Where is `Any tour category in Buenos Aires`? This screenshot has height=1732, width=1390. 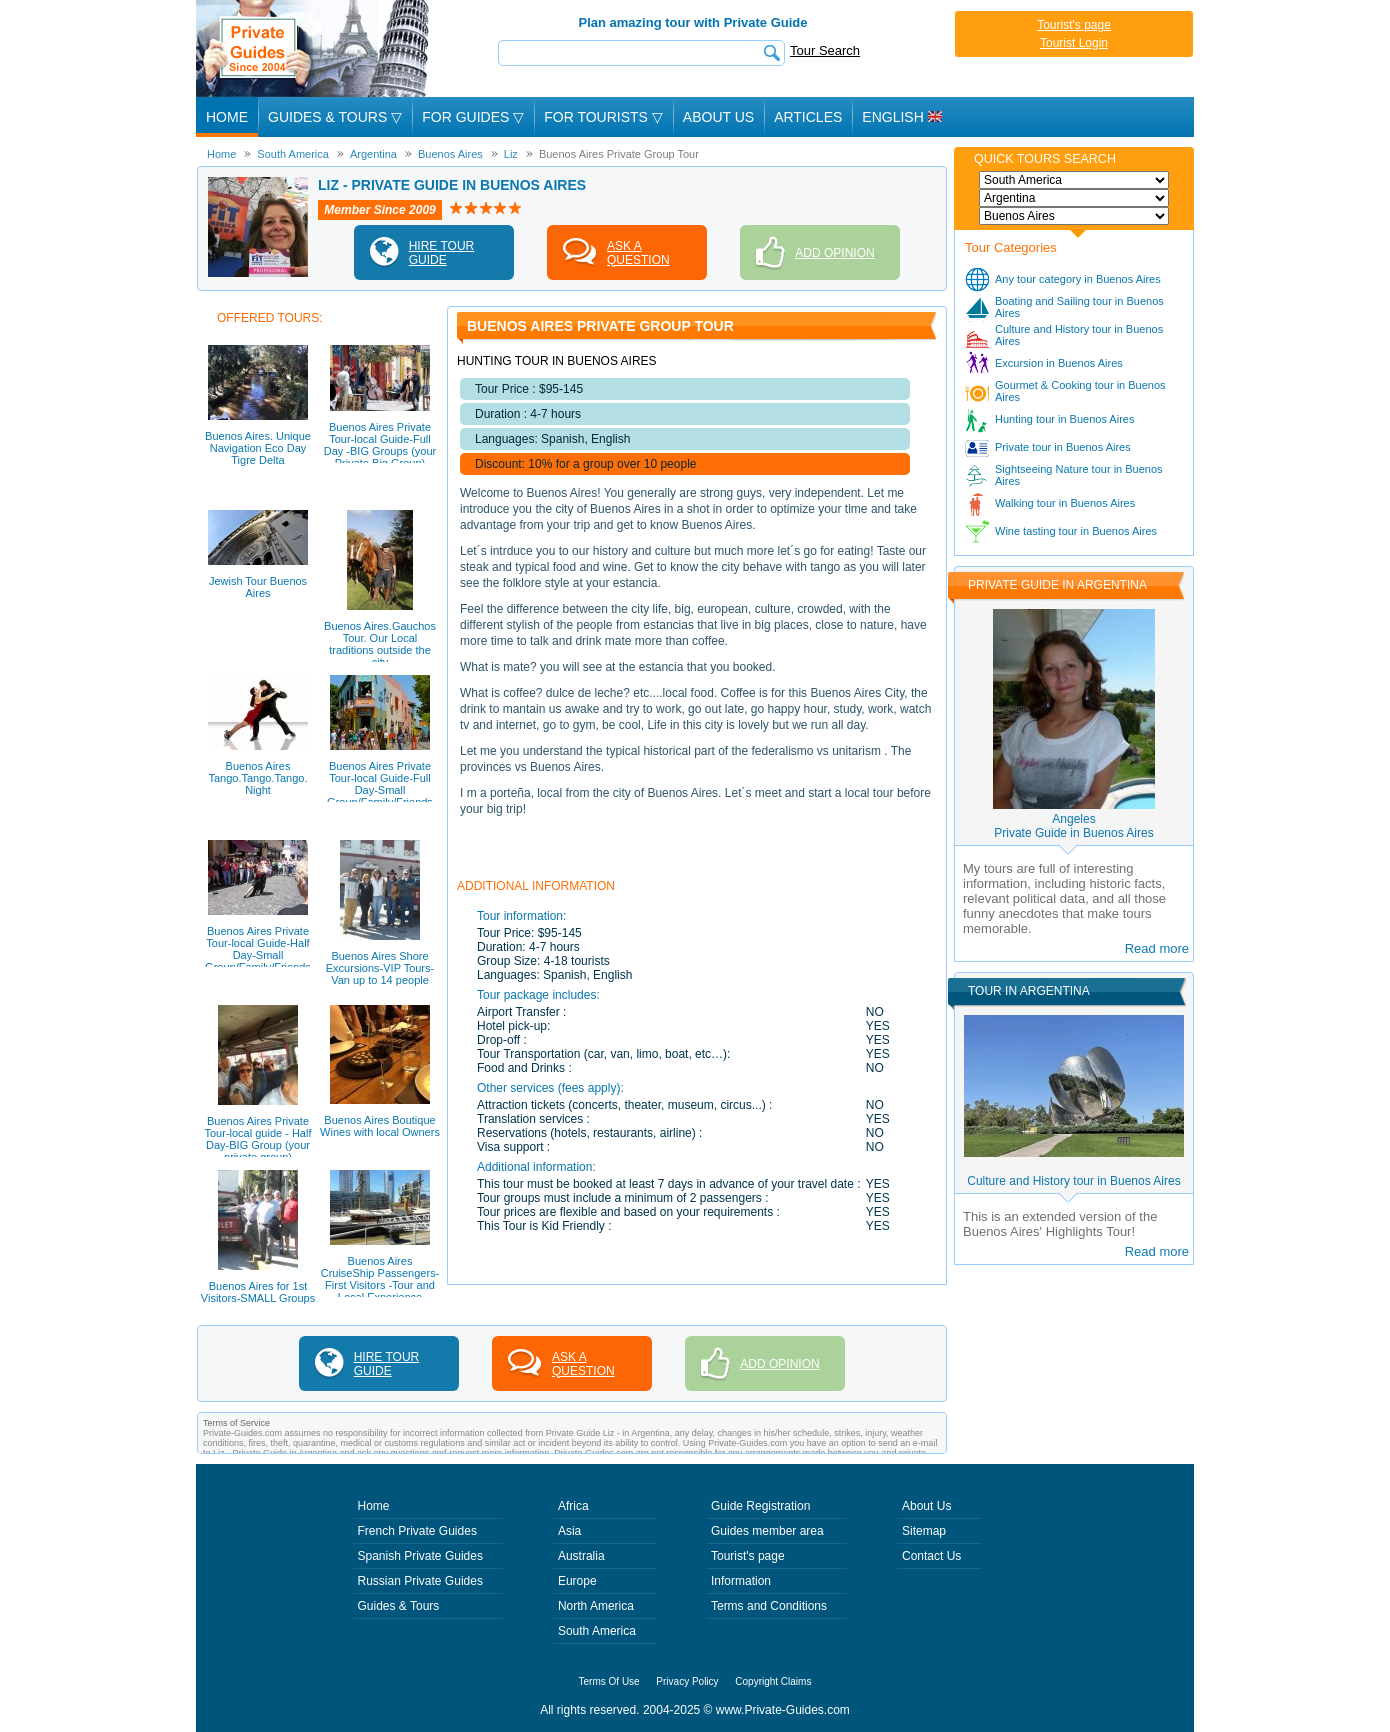
Any tour category in Buenos Aires is located at coordinates (1078, 279).